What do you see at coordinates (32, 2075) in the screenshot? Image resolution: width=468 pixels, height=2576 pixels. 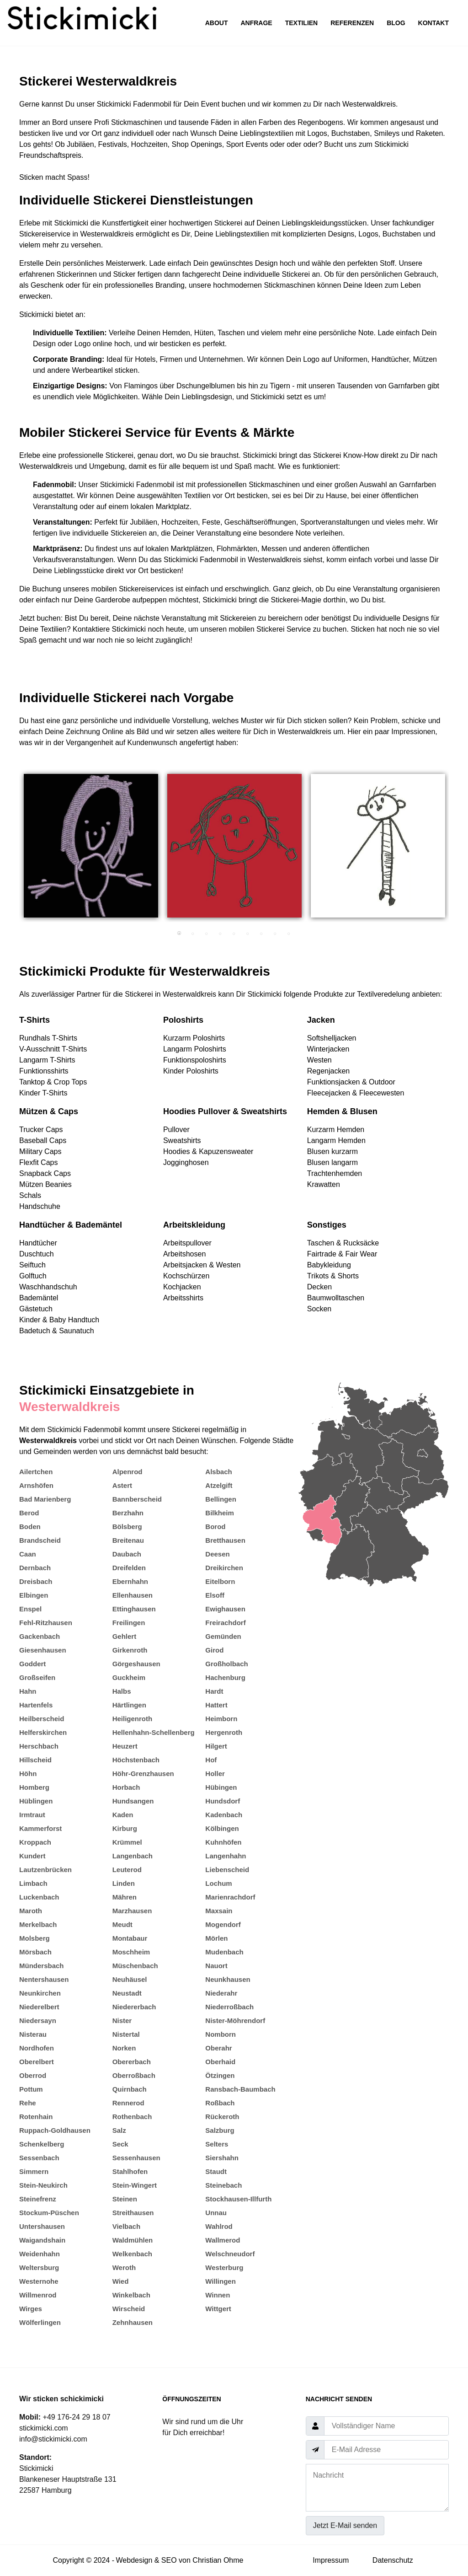 I see `Oberrod` at bounding box center [32, 2075].